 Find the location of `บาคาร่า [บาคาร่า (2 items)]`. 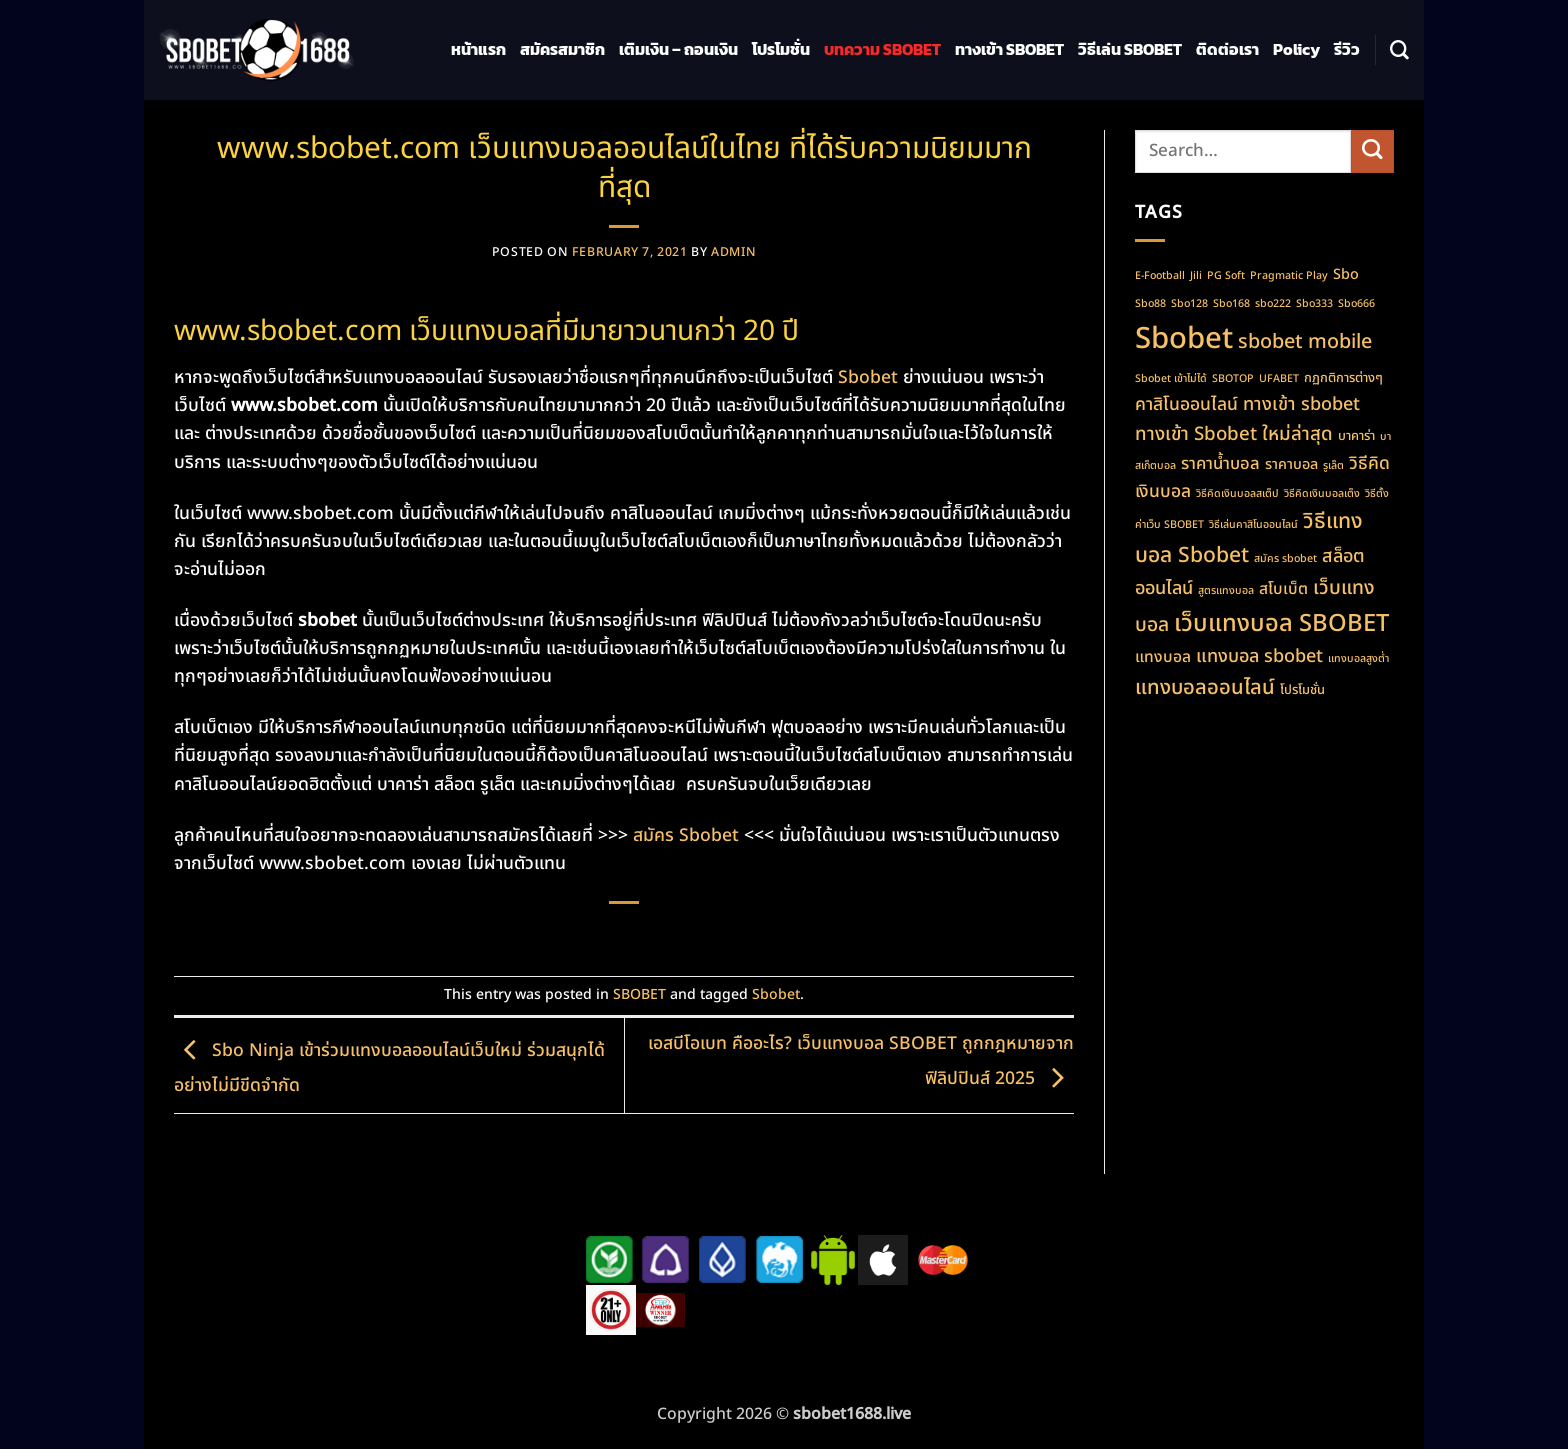

บาคาร่า [บาคาร่า (2 items)] is located at coordinates (1356, 436).